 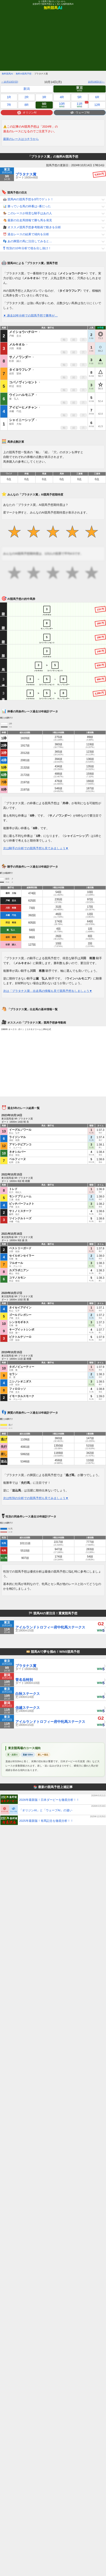 What do you see at coordinates (28, 199) in the screenshot?
I see `🤖 競馬AIの競馬予想を0円でゲット！` at bounding box center [28, 199].